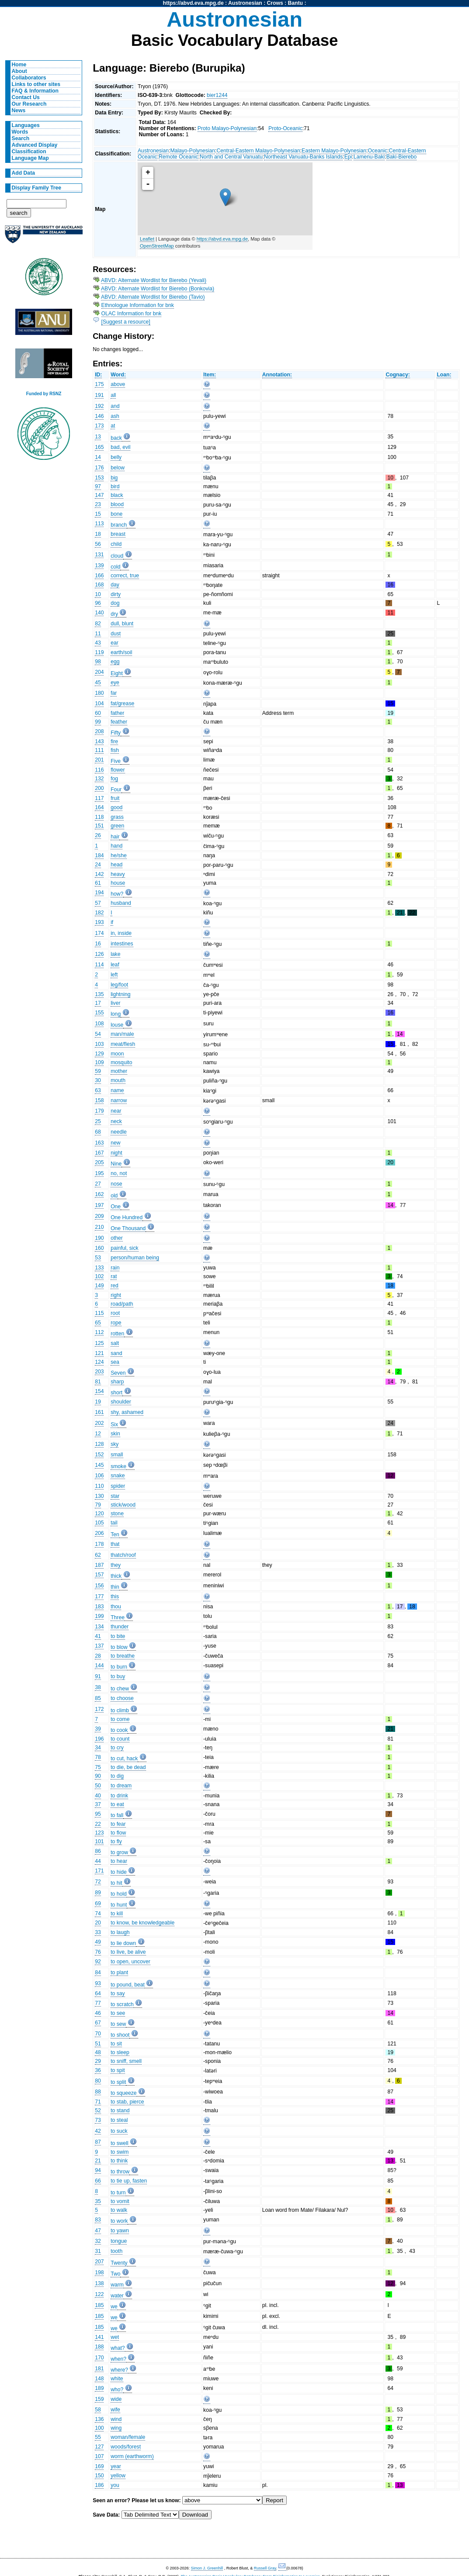  I want to click on 56, so click(98, 544).